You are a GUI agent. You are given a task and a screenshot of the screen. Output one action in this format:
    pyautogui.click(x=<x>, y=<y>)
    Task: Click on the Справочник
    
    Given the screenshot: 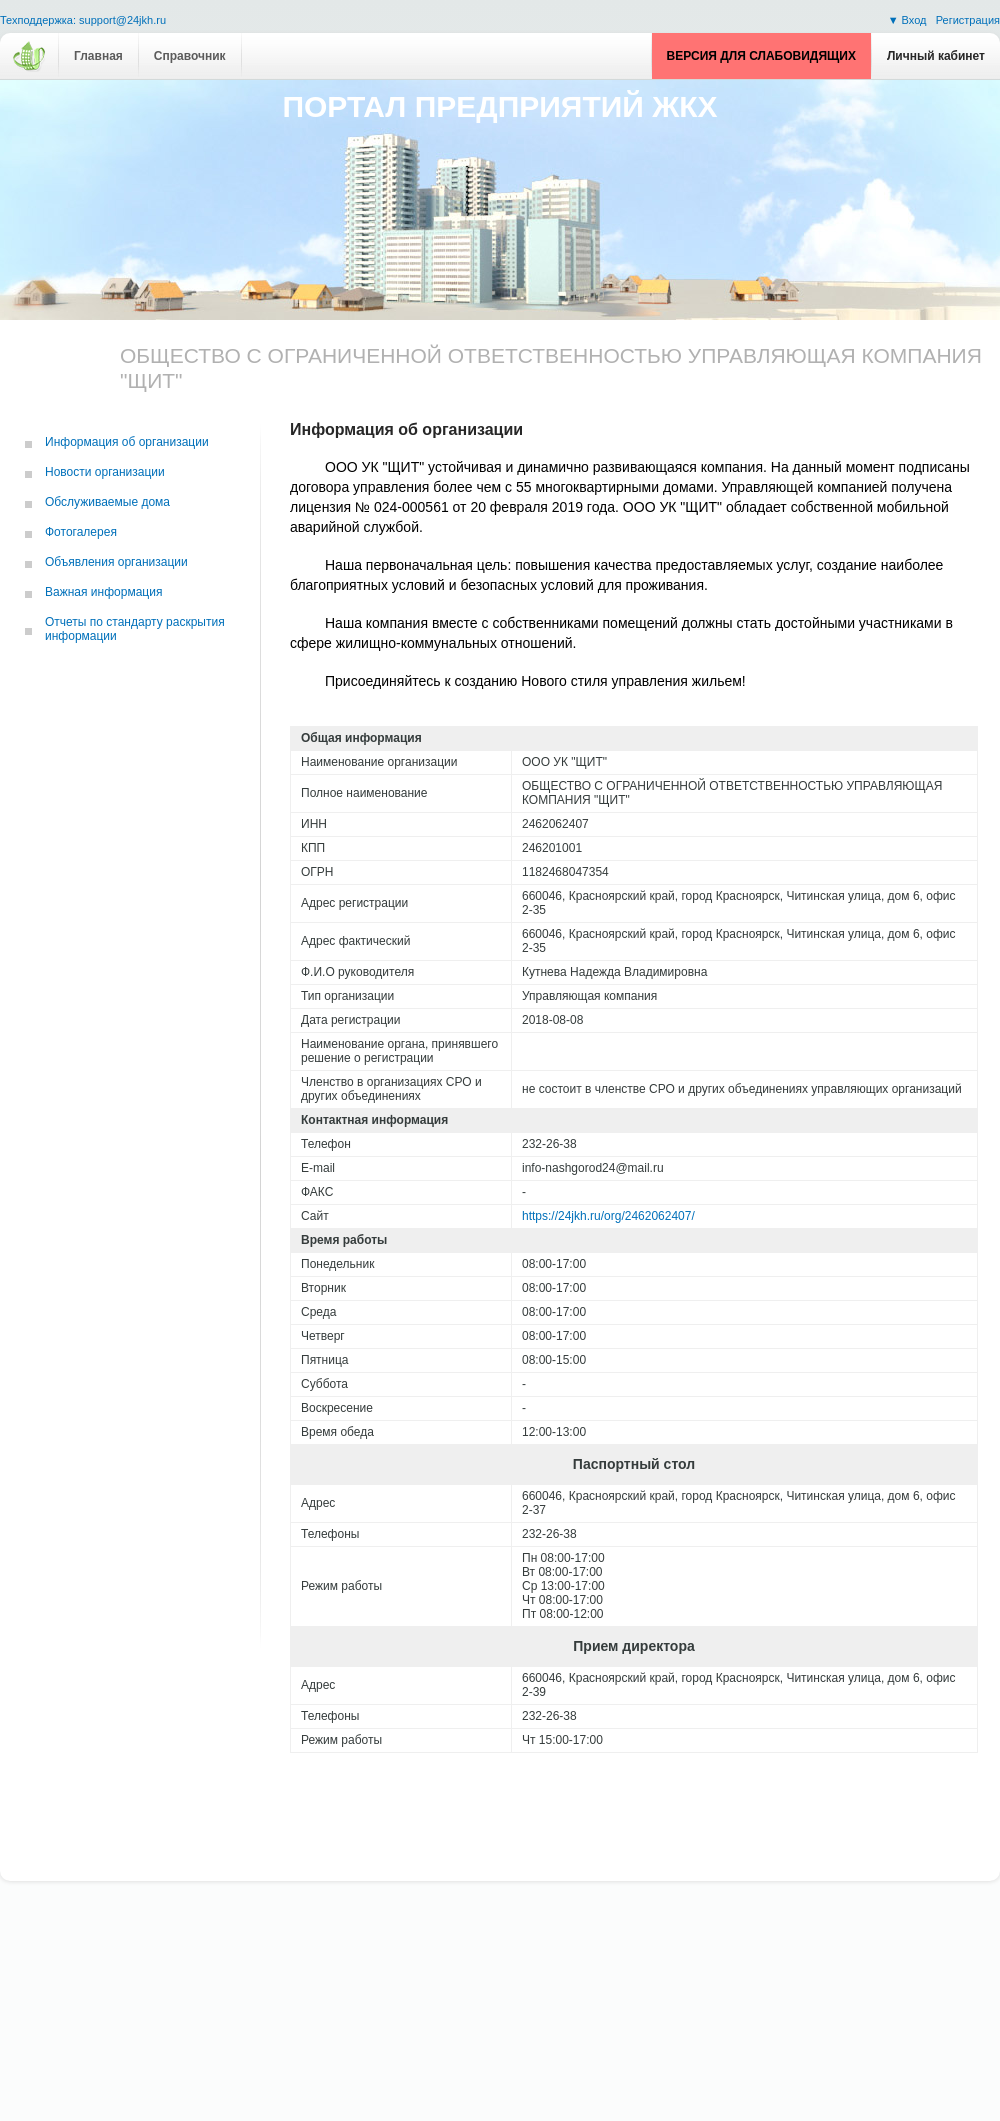 What is the action you would take?
    pyautogui.click(x=190, y=56)
    